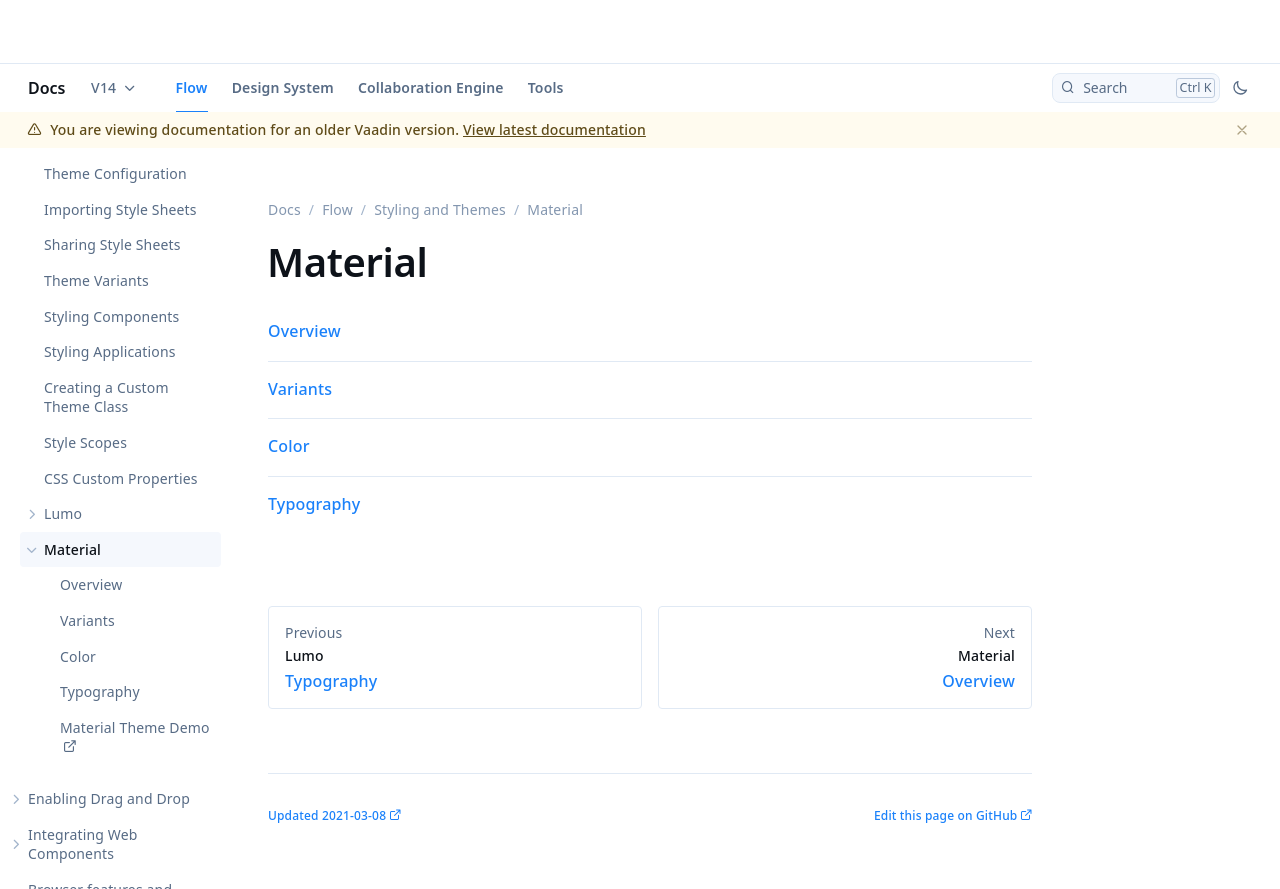  Describe the element at coordinates (63, 513) in the screenshot. I see `Lumo` at that location.